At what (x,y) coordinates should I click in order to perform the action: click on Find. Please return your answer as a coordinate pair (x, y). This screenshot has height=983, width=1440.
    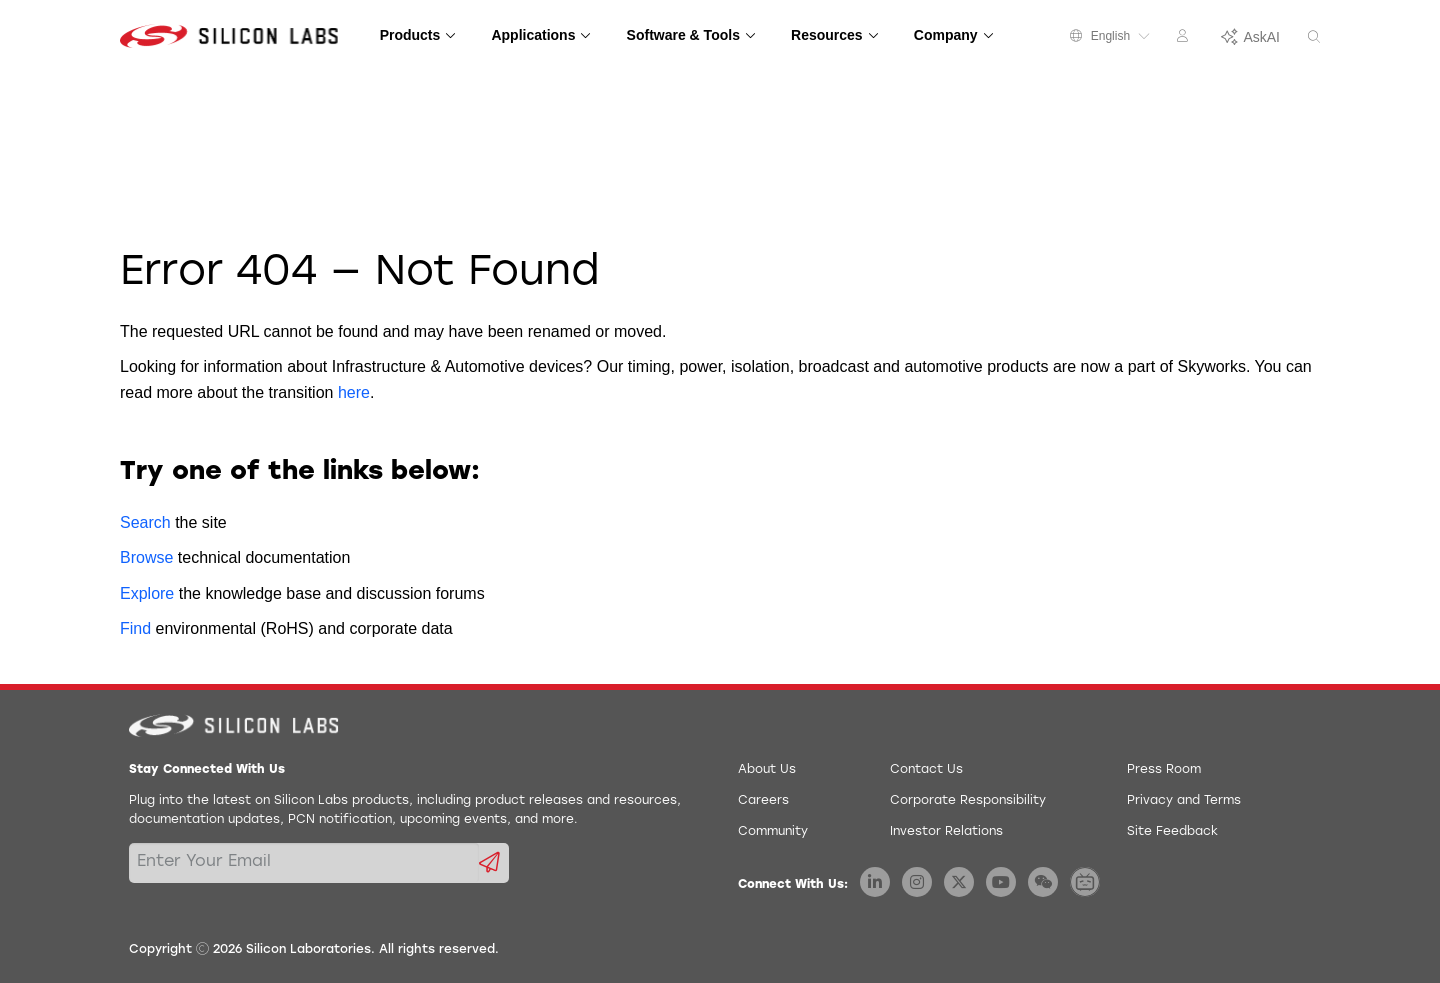
    Looking at the image, I should click on (135, 628).